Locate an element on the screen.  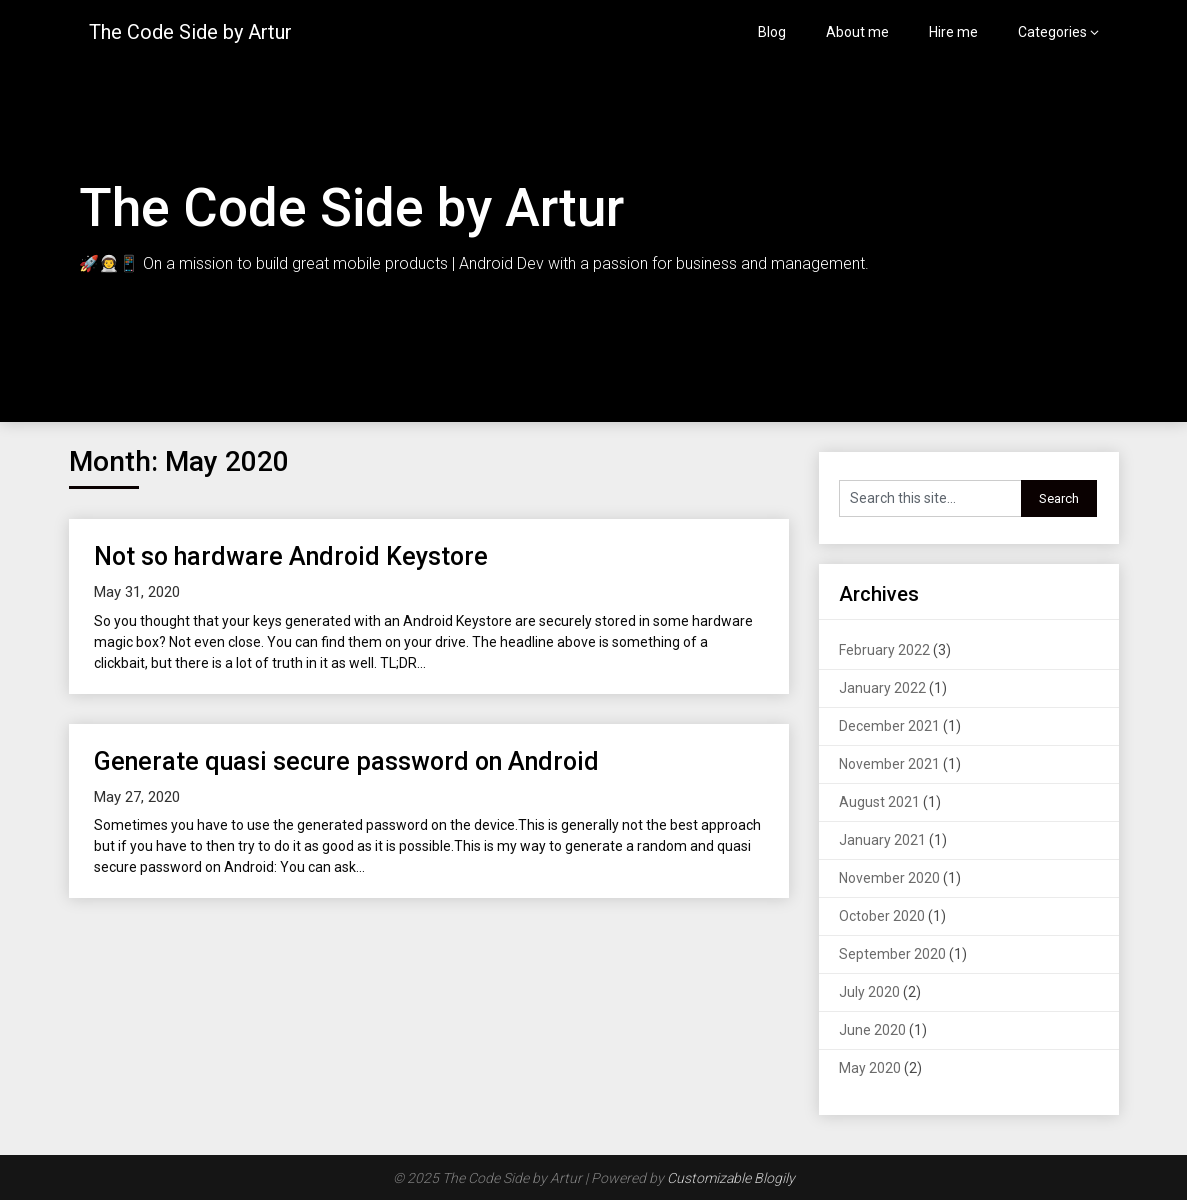
About me is located at coordinates (857, 32).